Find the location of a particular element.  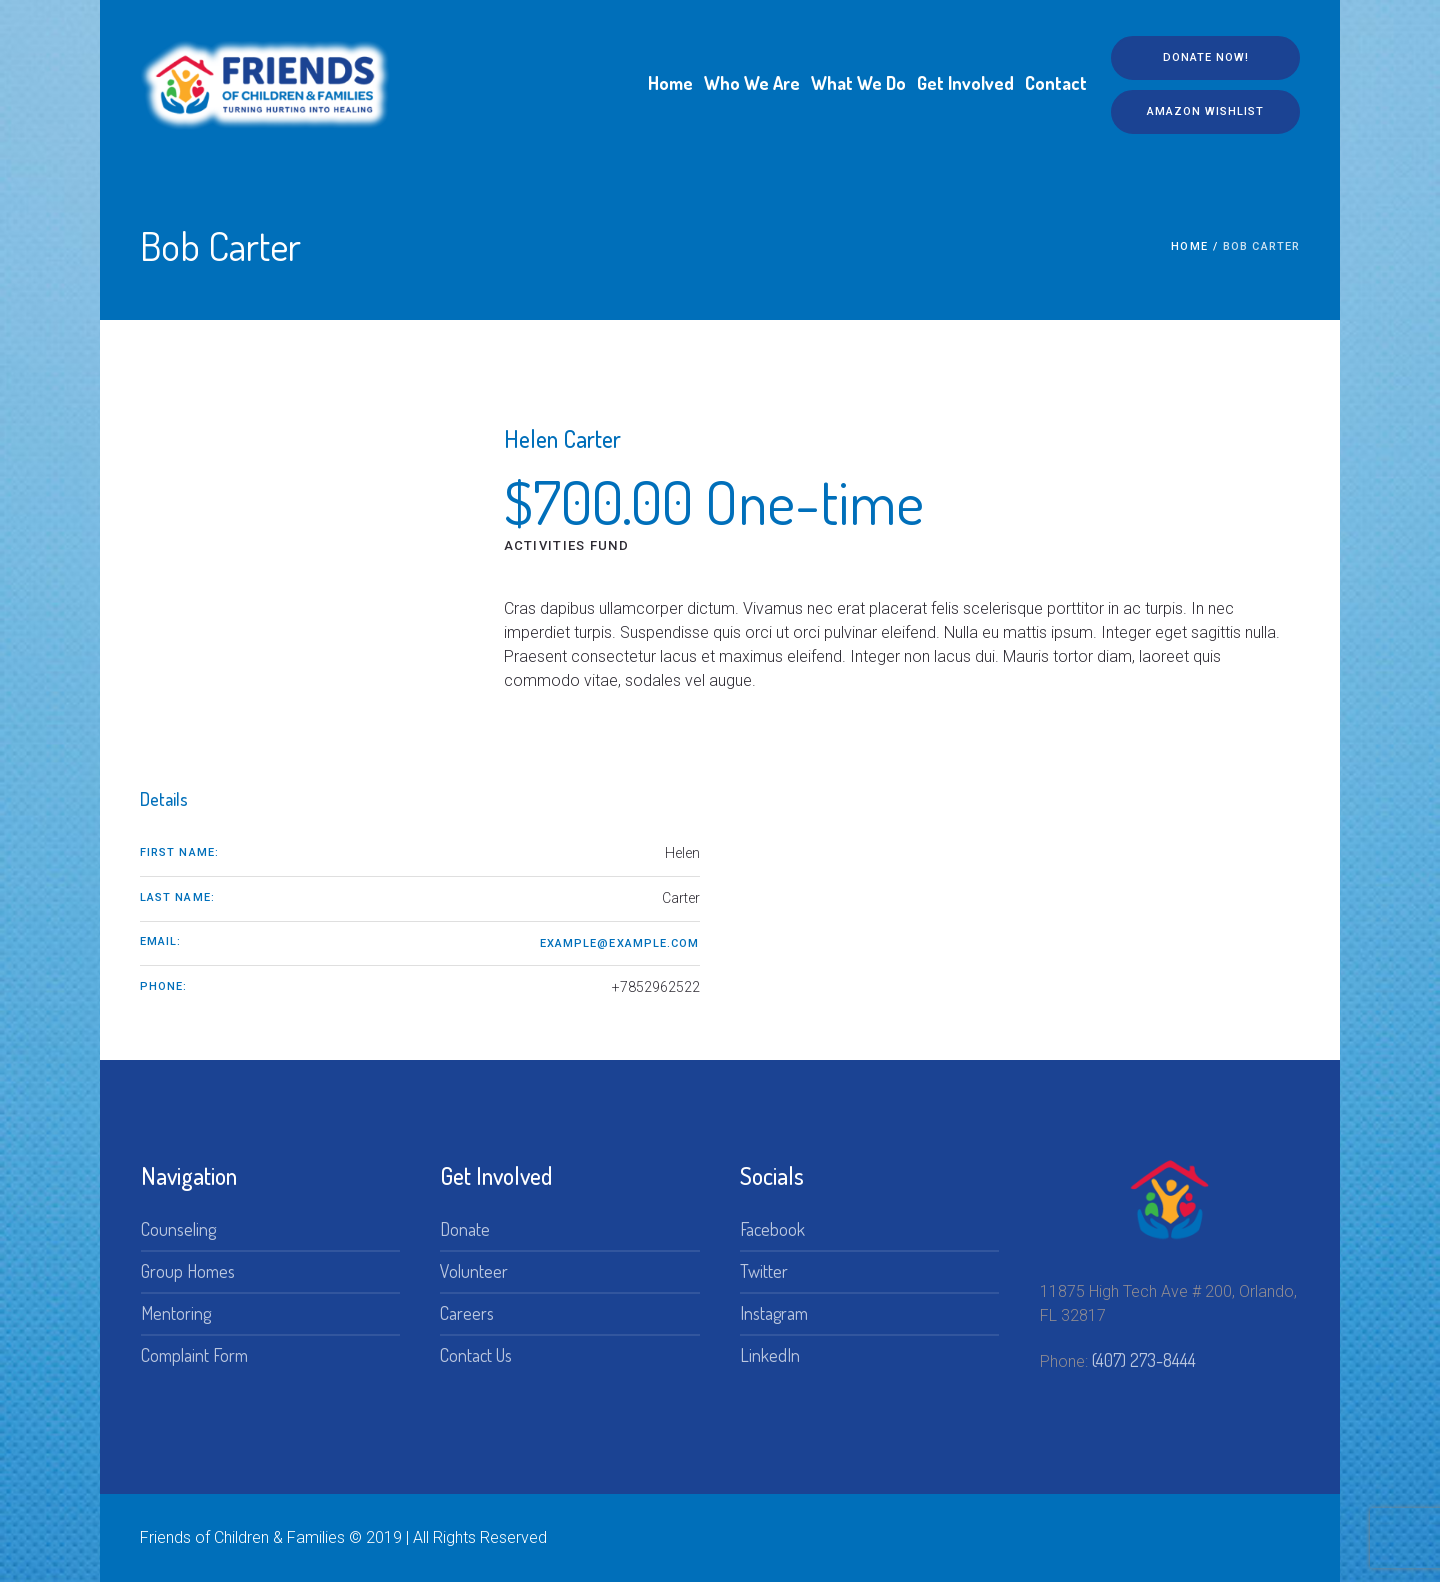

LinkedIn is located at coordinates (770, 1355).